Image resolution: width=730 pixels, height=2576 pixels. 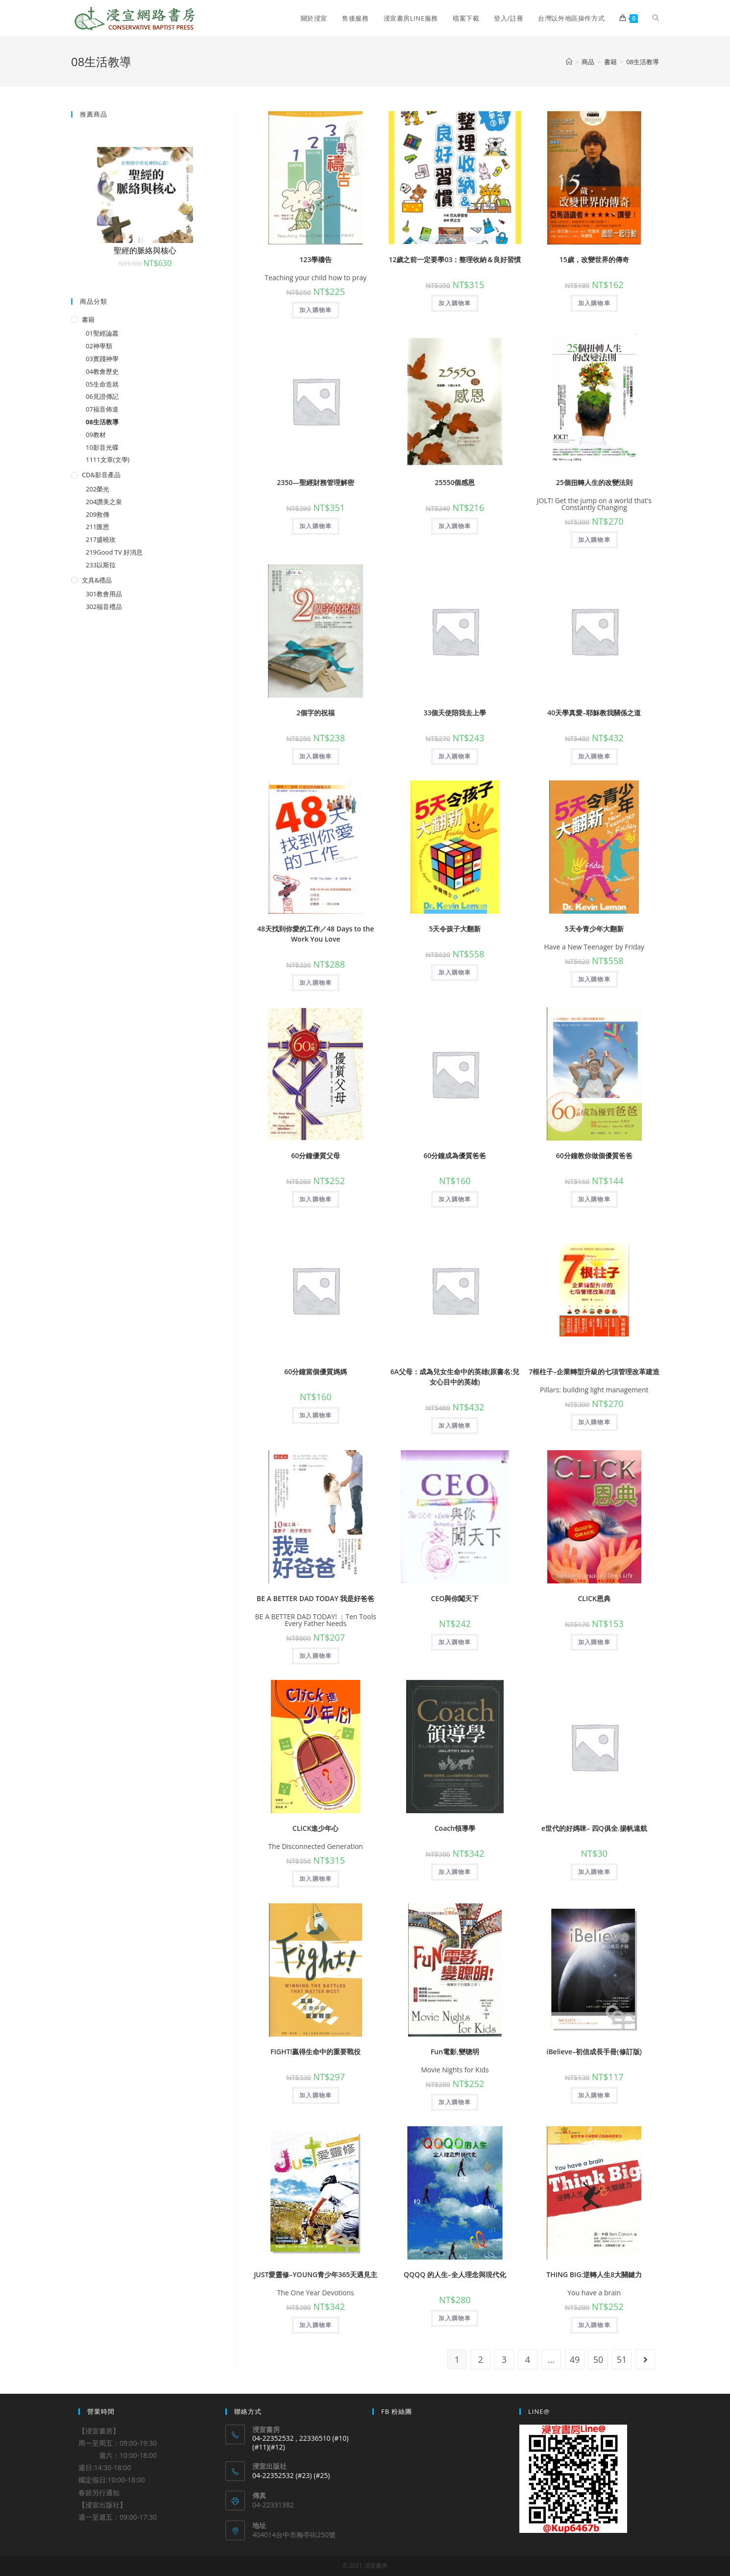 I want to click on 聖經的脈絡與核心, so click(x=145, y=250).